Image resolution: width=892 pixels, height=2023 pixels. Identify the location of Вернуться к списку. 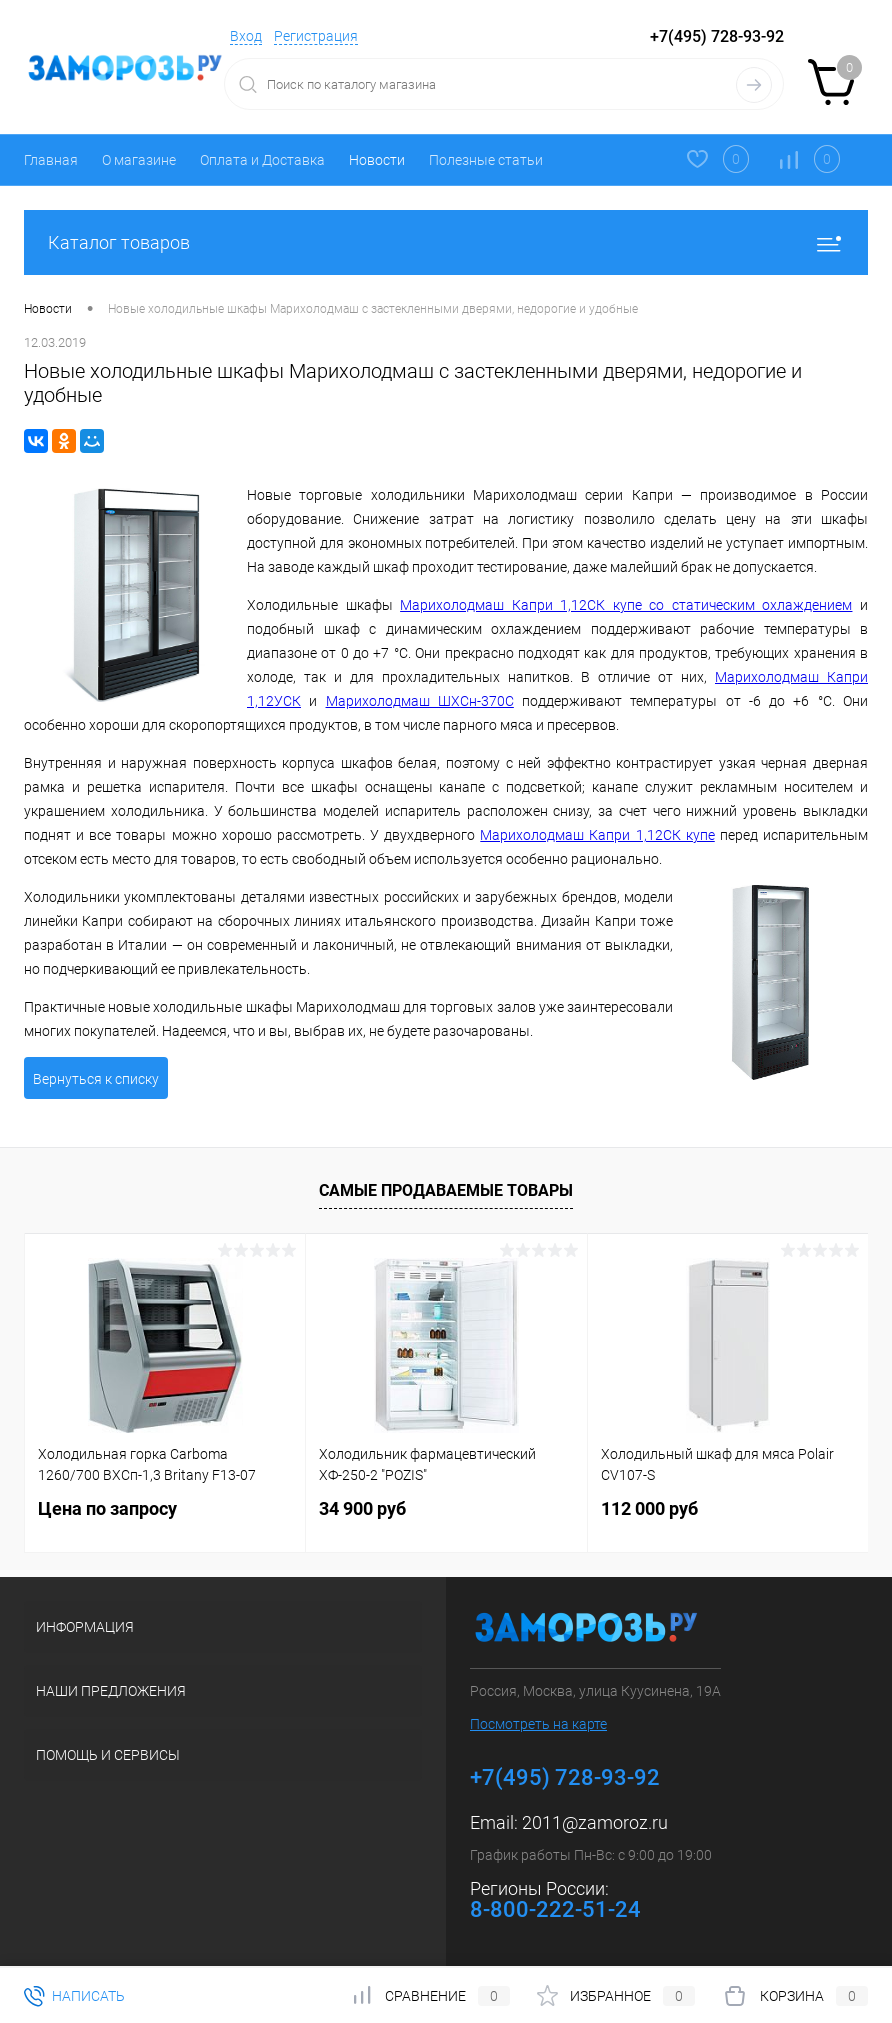
(96, 1079).